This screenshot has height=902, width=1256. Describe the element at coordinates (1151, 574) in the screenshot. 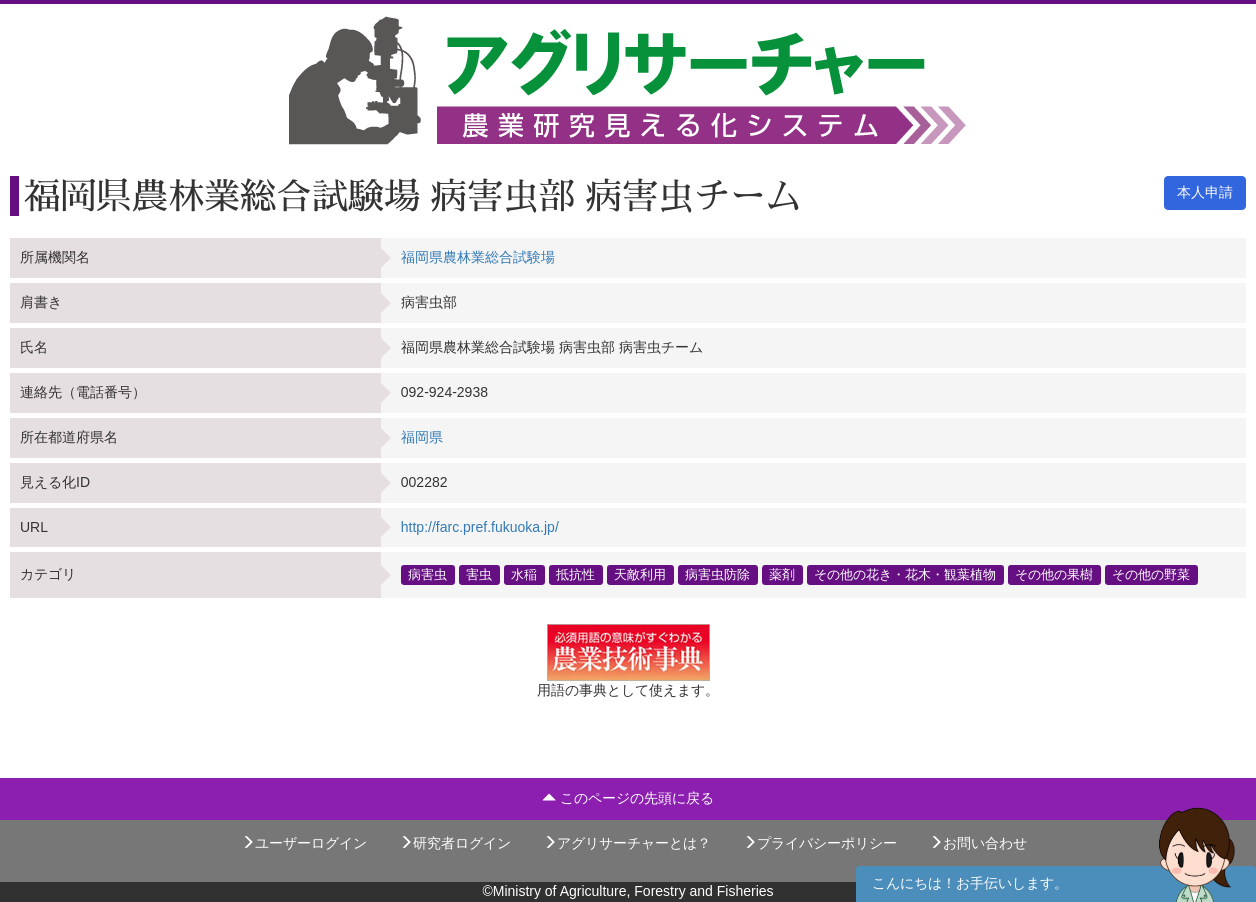

I see `その他の野菜` at that location.